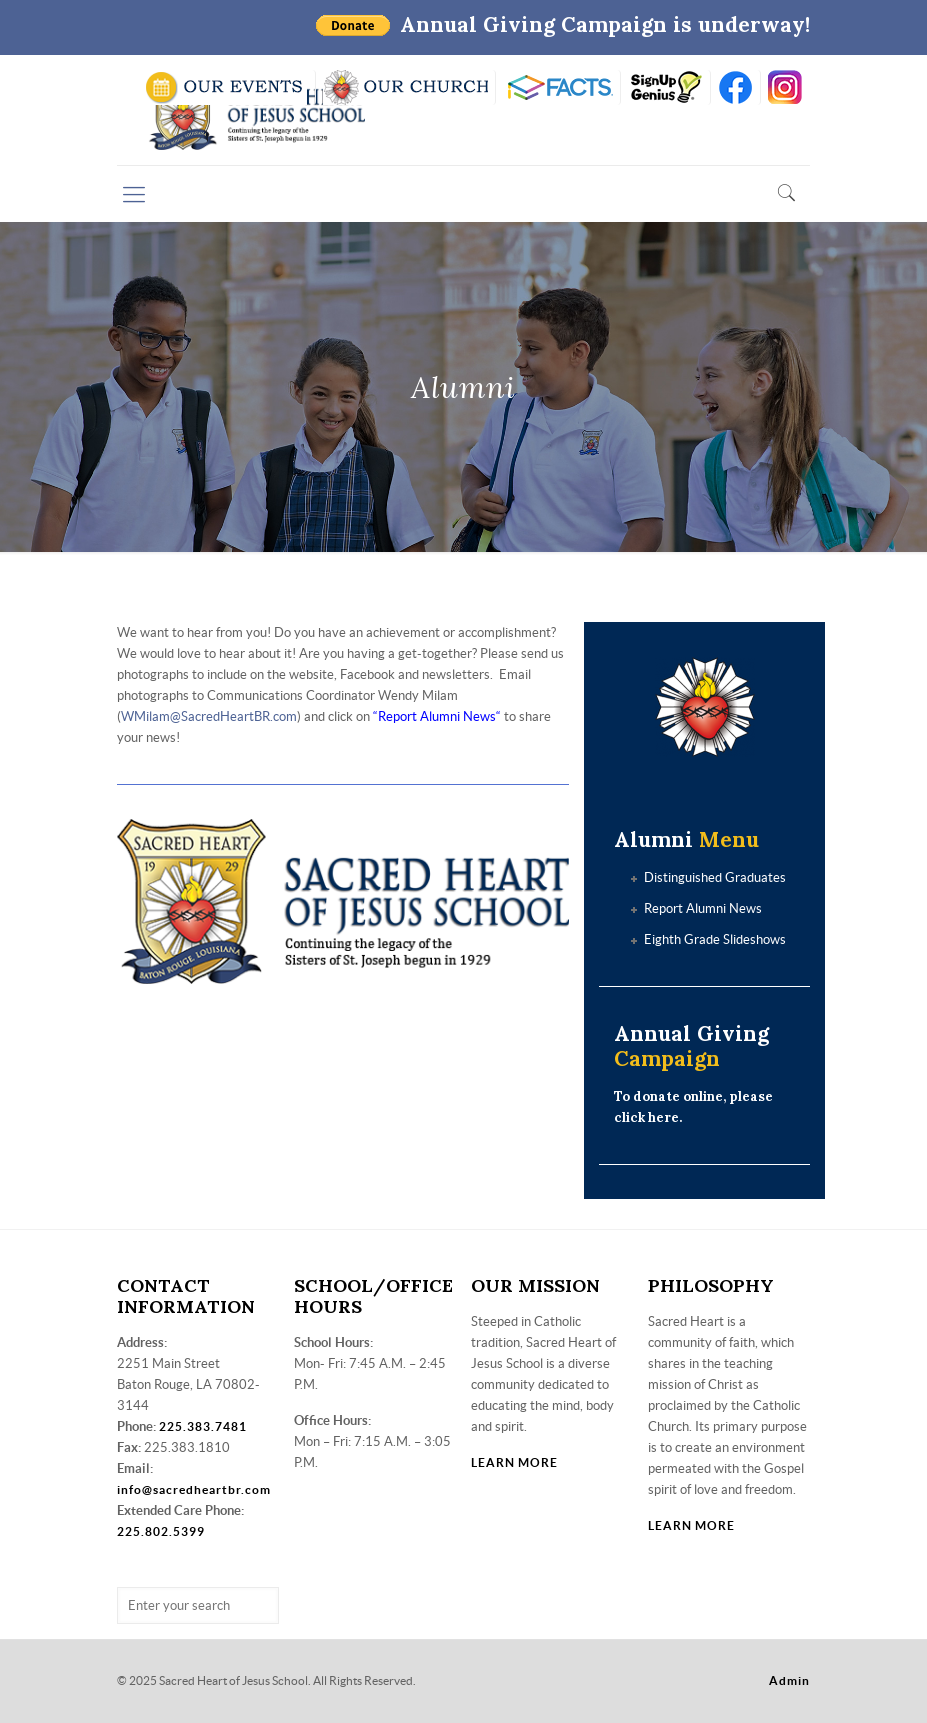 The width and height of the screenshot is (927, 1723). I want to click on here, so click(663, 1117).